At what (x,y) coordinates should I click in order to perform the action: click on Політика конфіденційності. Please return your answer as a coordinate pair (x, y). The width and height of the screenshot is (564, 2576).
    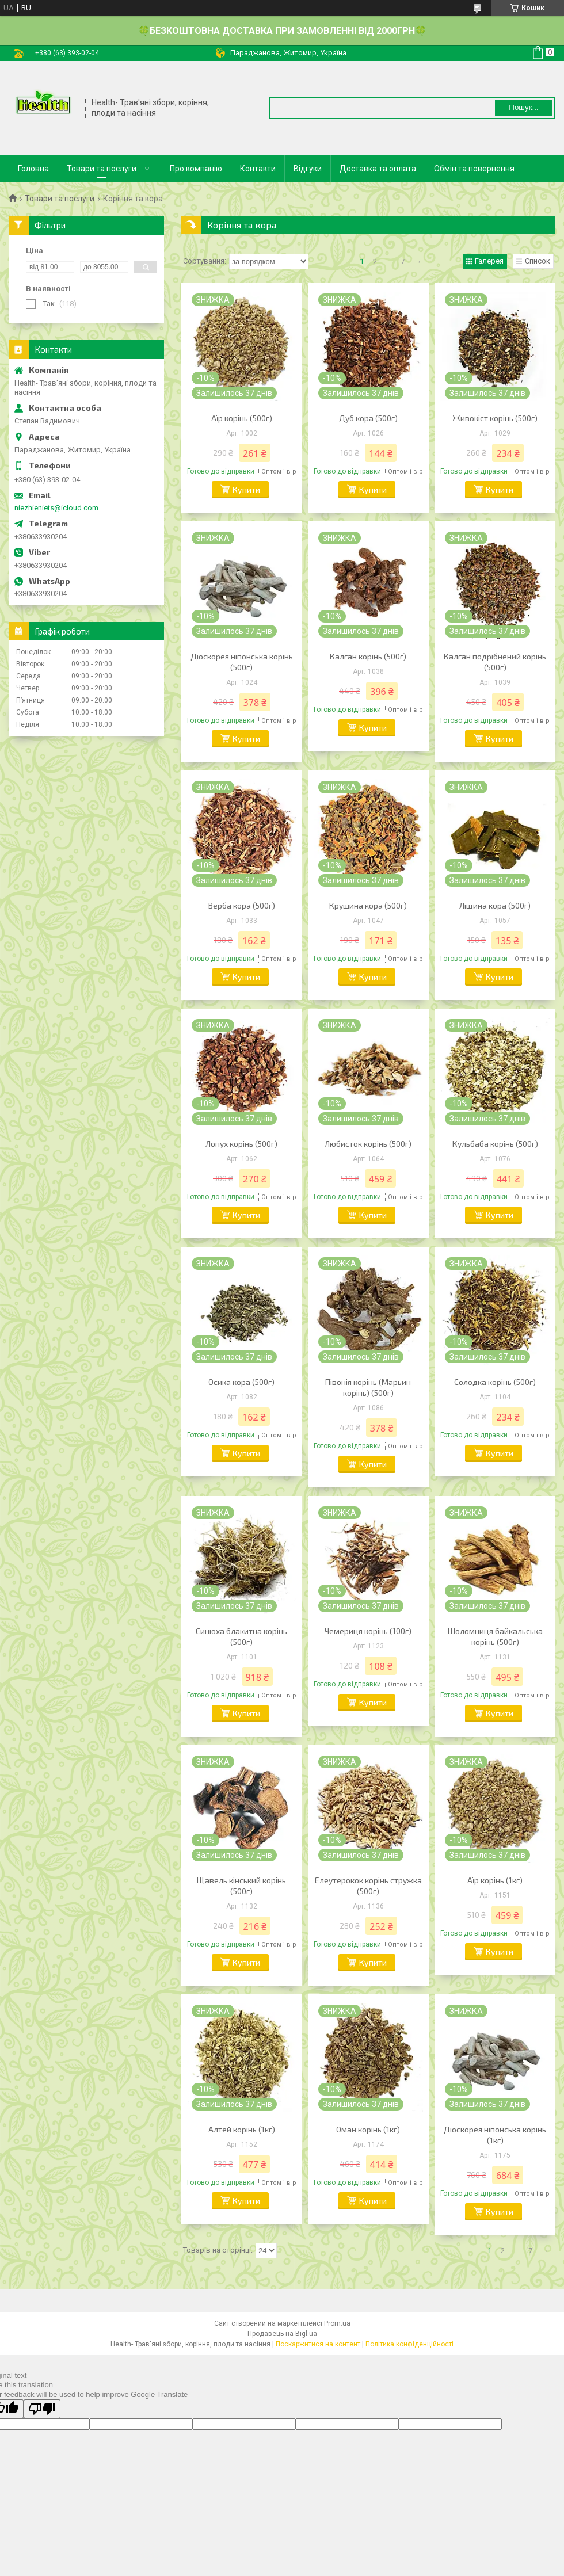
    Looking at the image, I should click on (409, 2344).